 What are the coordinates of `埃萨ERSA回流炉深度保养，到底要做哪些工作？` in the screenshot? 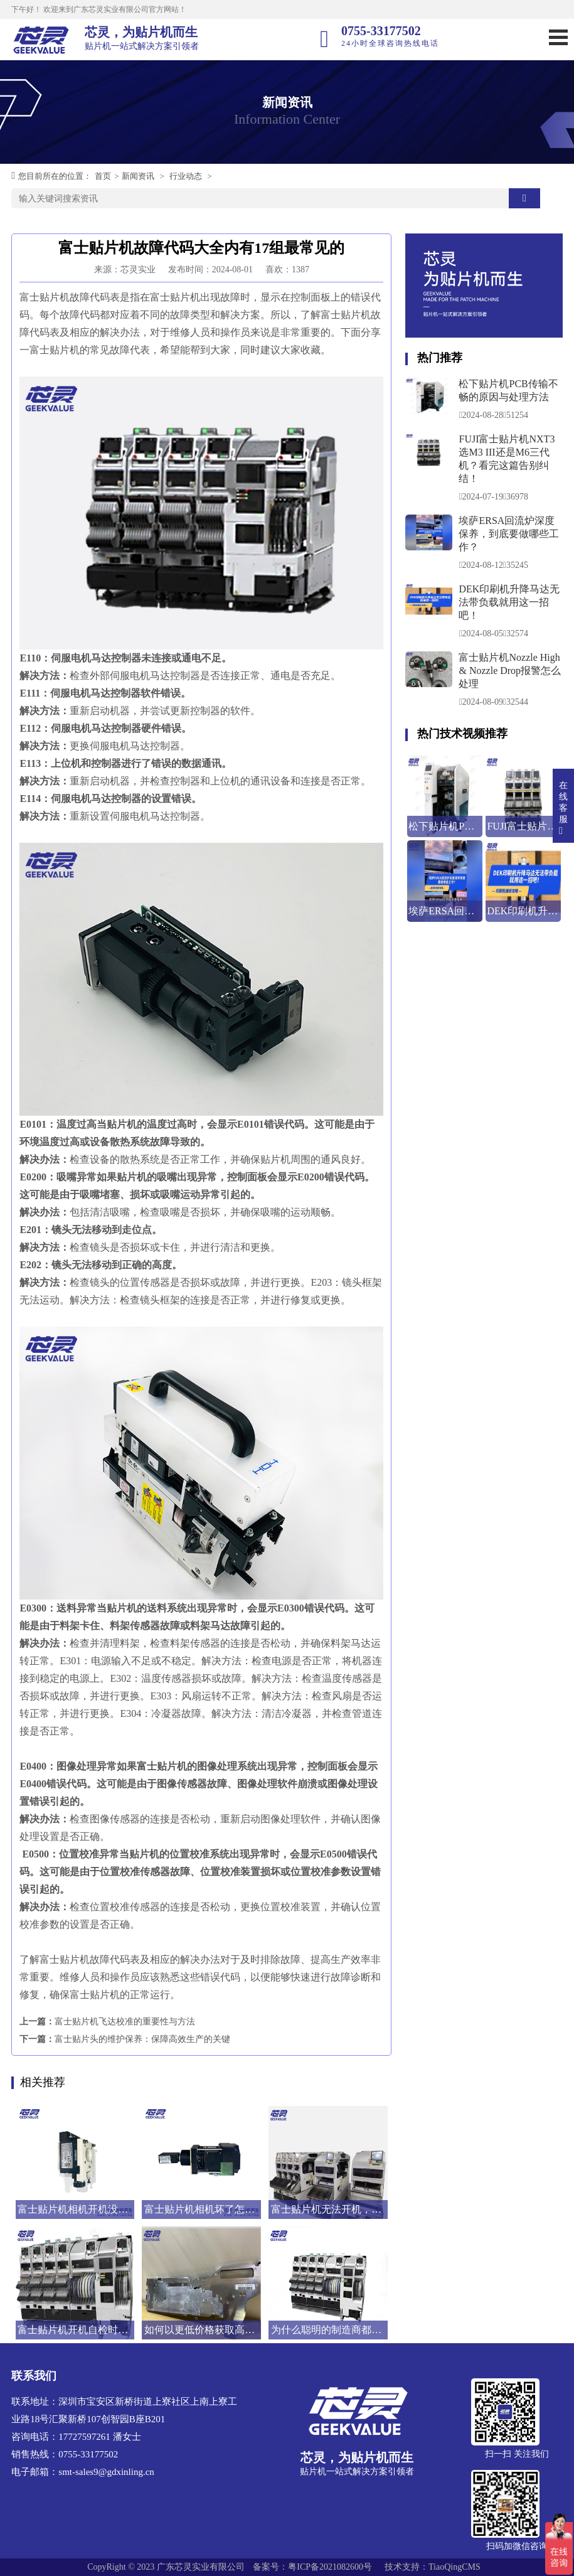 It's located at (509, 533).